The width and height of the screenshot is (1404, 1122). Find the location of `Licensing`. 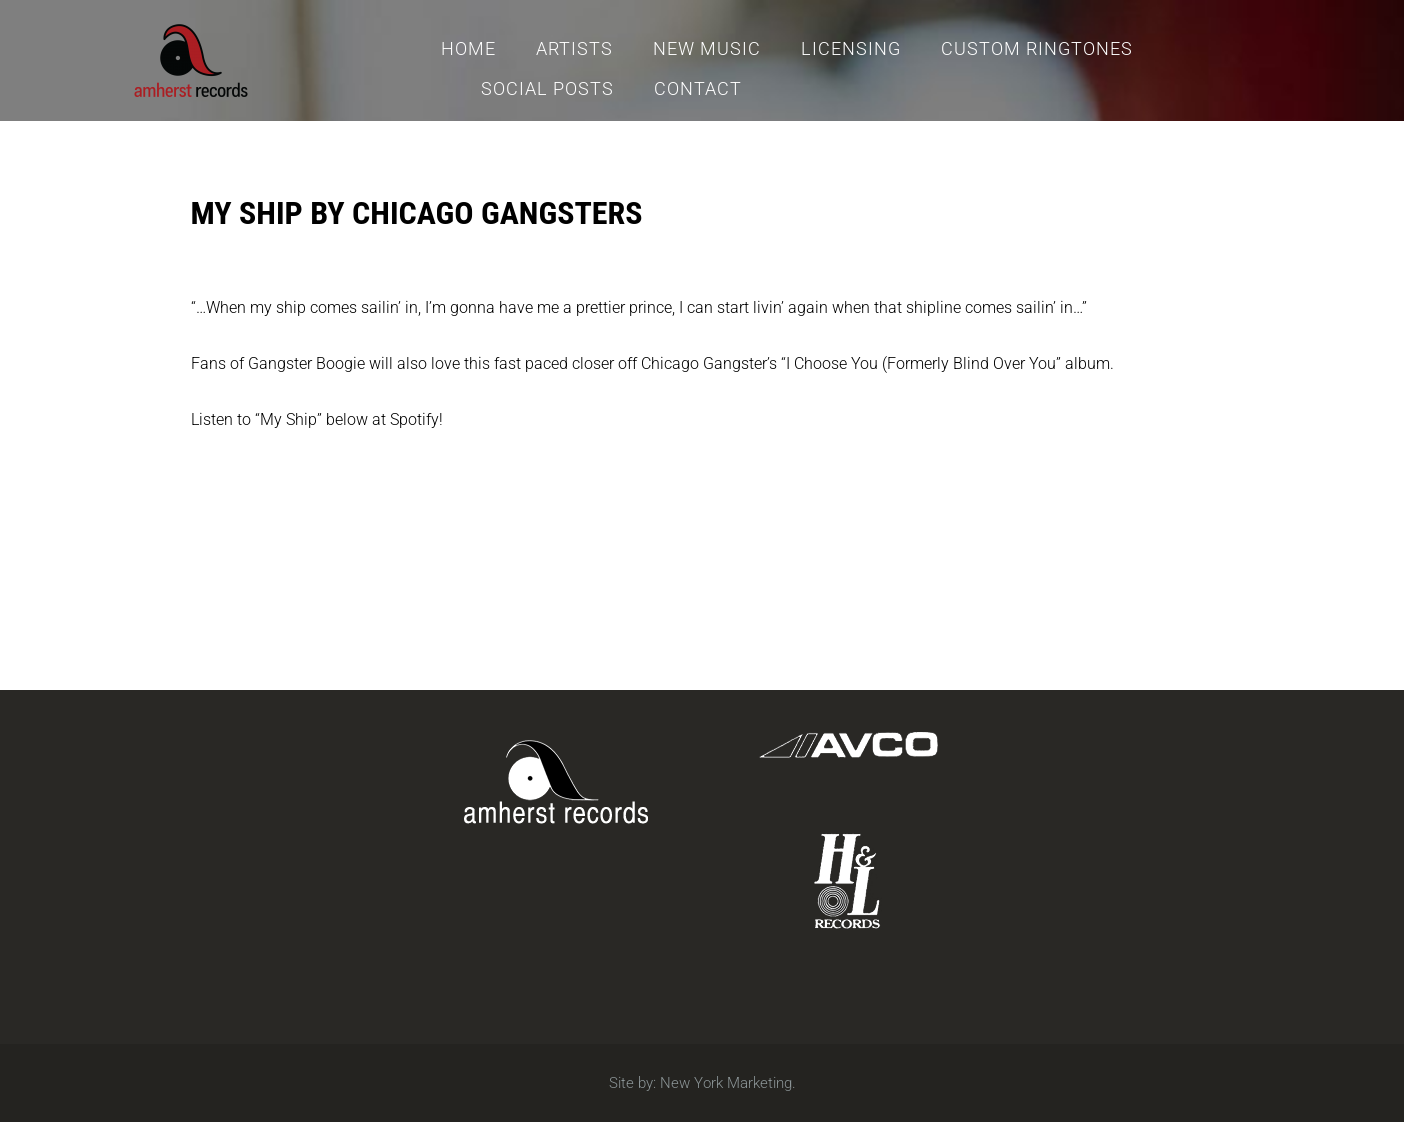

Licensing is located at coordinates (851, 48).